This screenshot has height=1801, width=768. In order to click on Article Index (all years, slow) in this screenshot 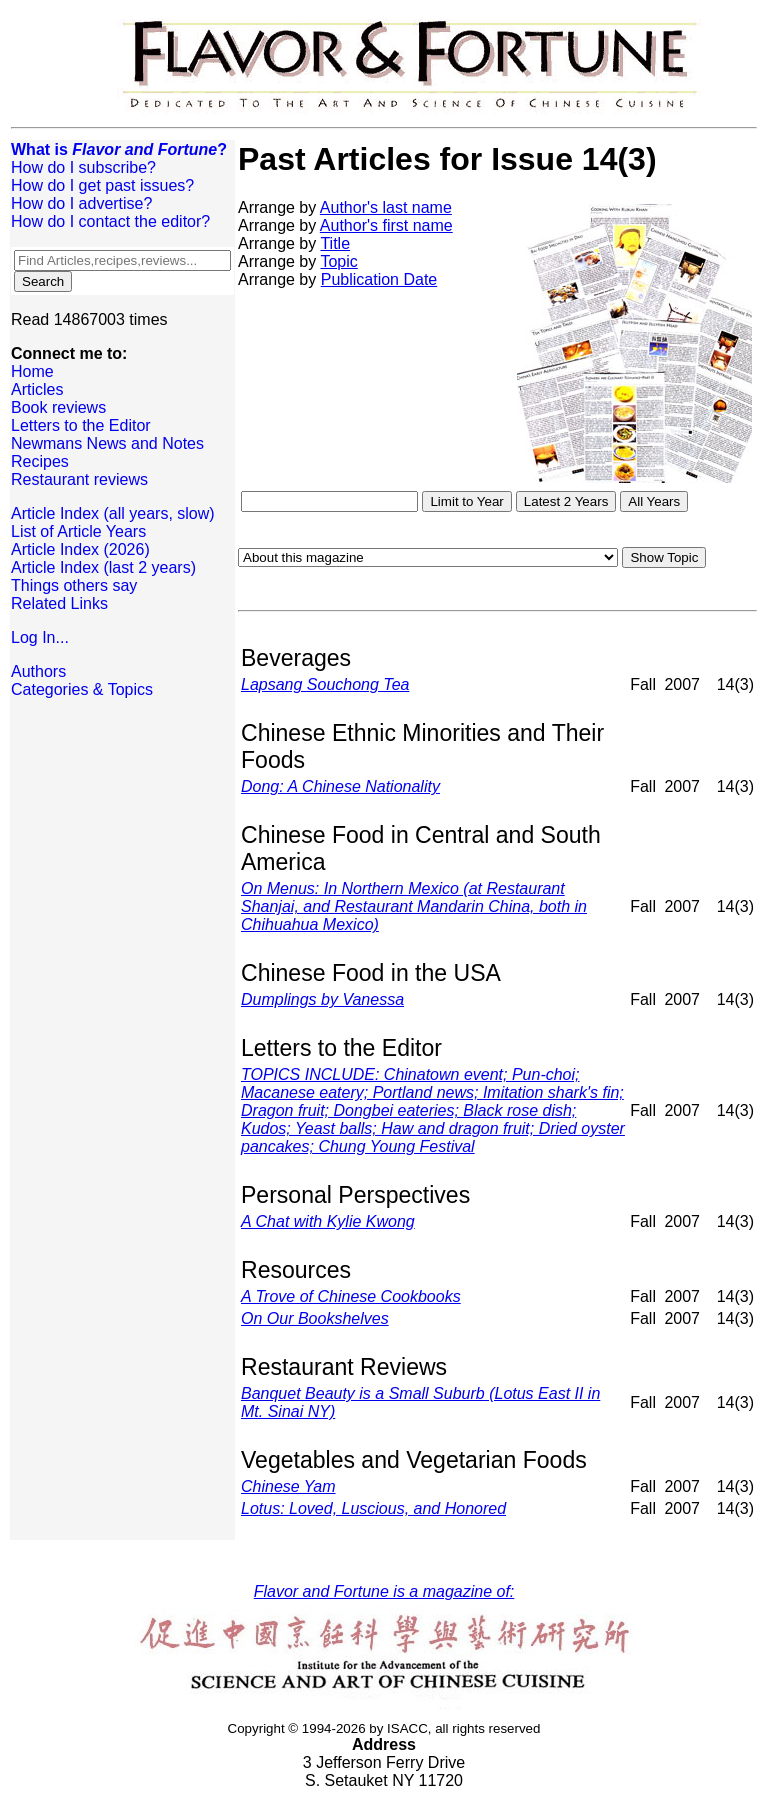, I will do `click(113, 513)`.